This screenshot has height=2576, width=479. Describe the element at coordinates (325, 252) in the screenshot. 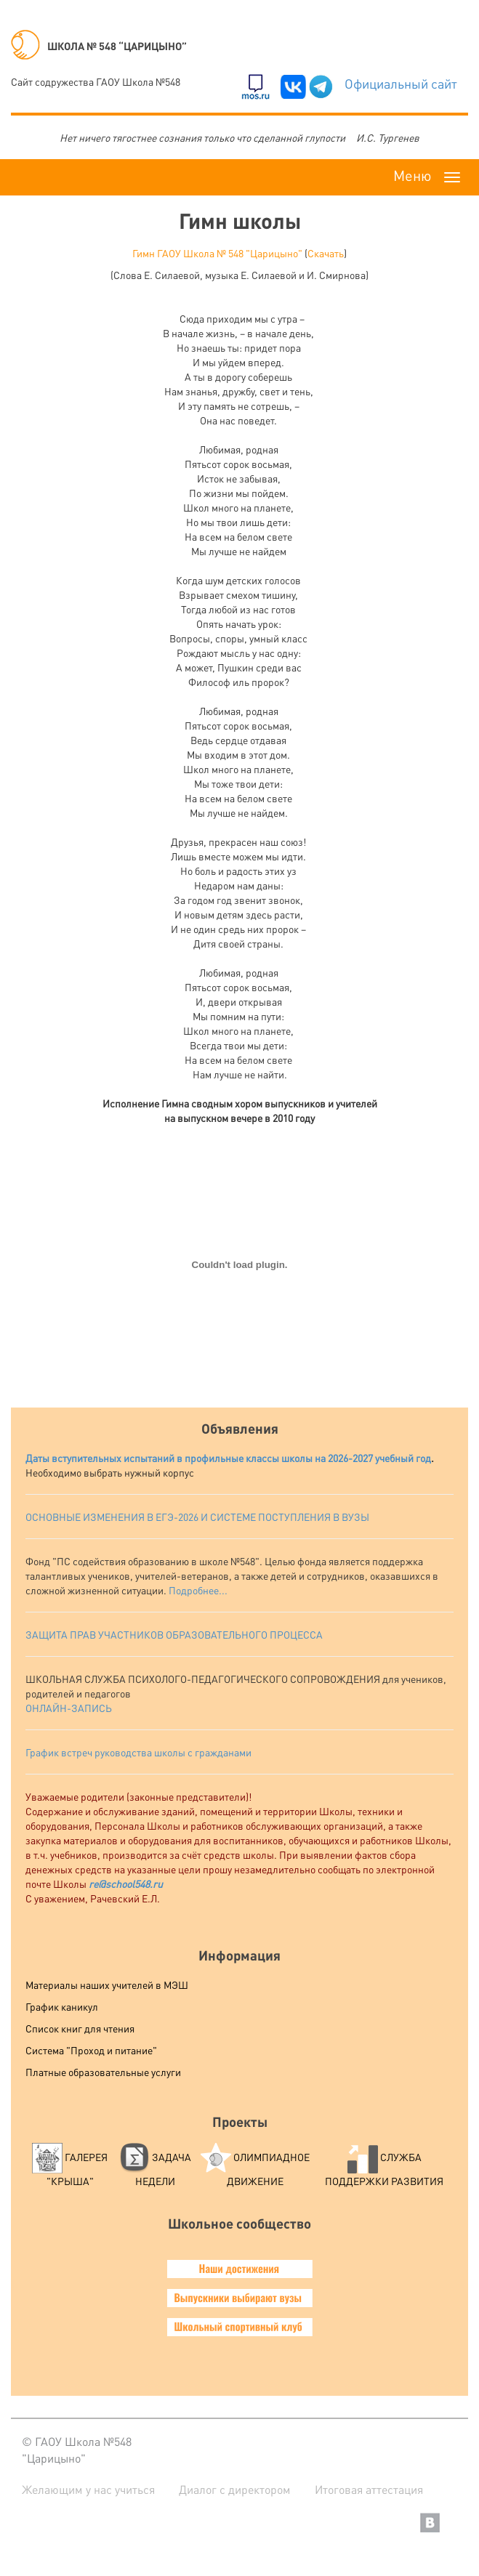

I see `Скачать` at that location.